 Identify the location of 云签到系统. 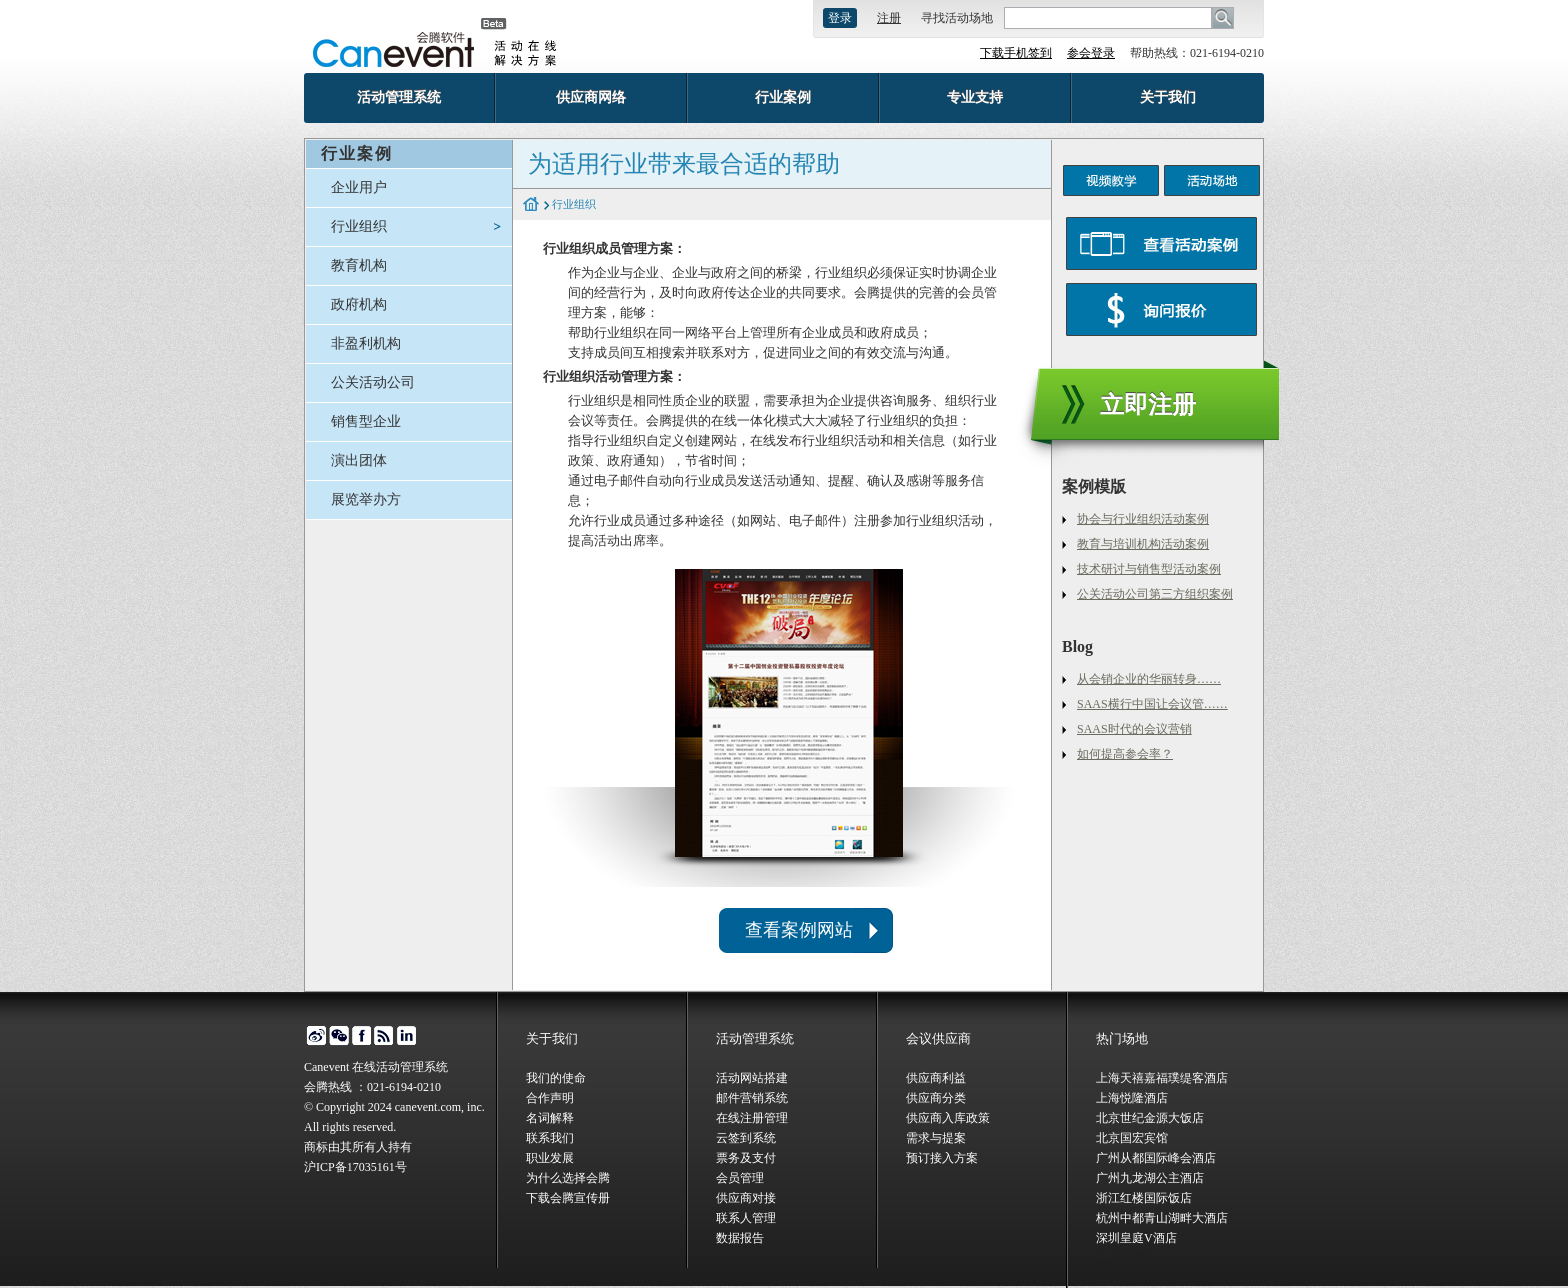
(746, 1138).